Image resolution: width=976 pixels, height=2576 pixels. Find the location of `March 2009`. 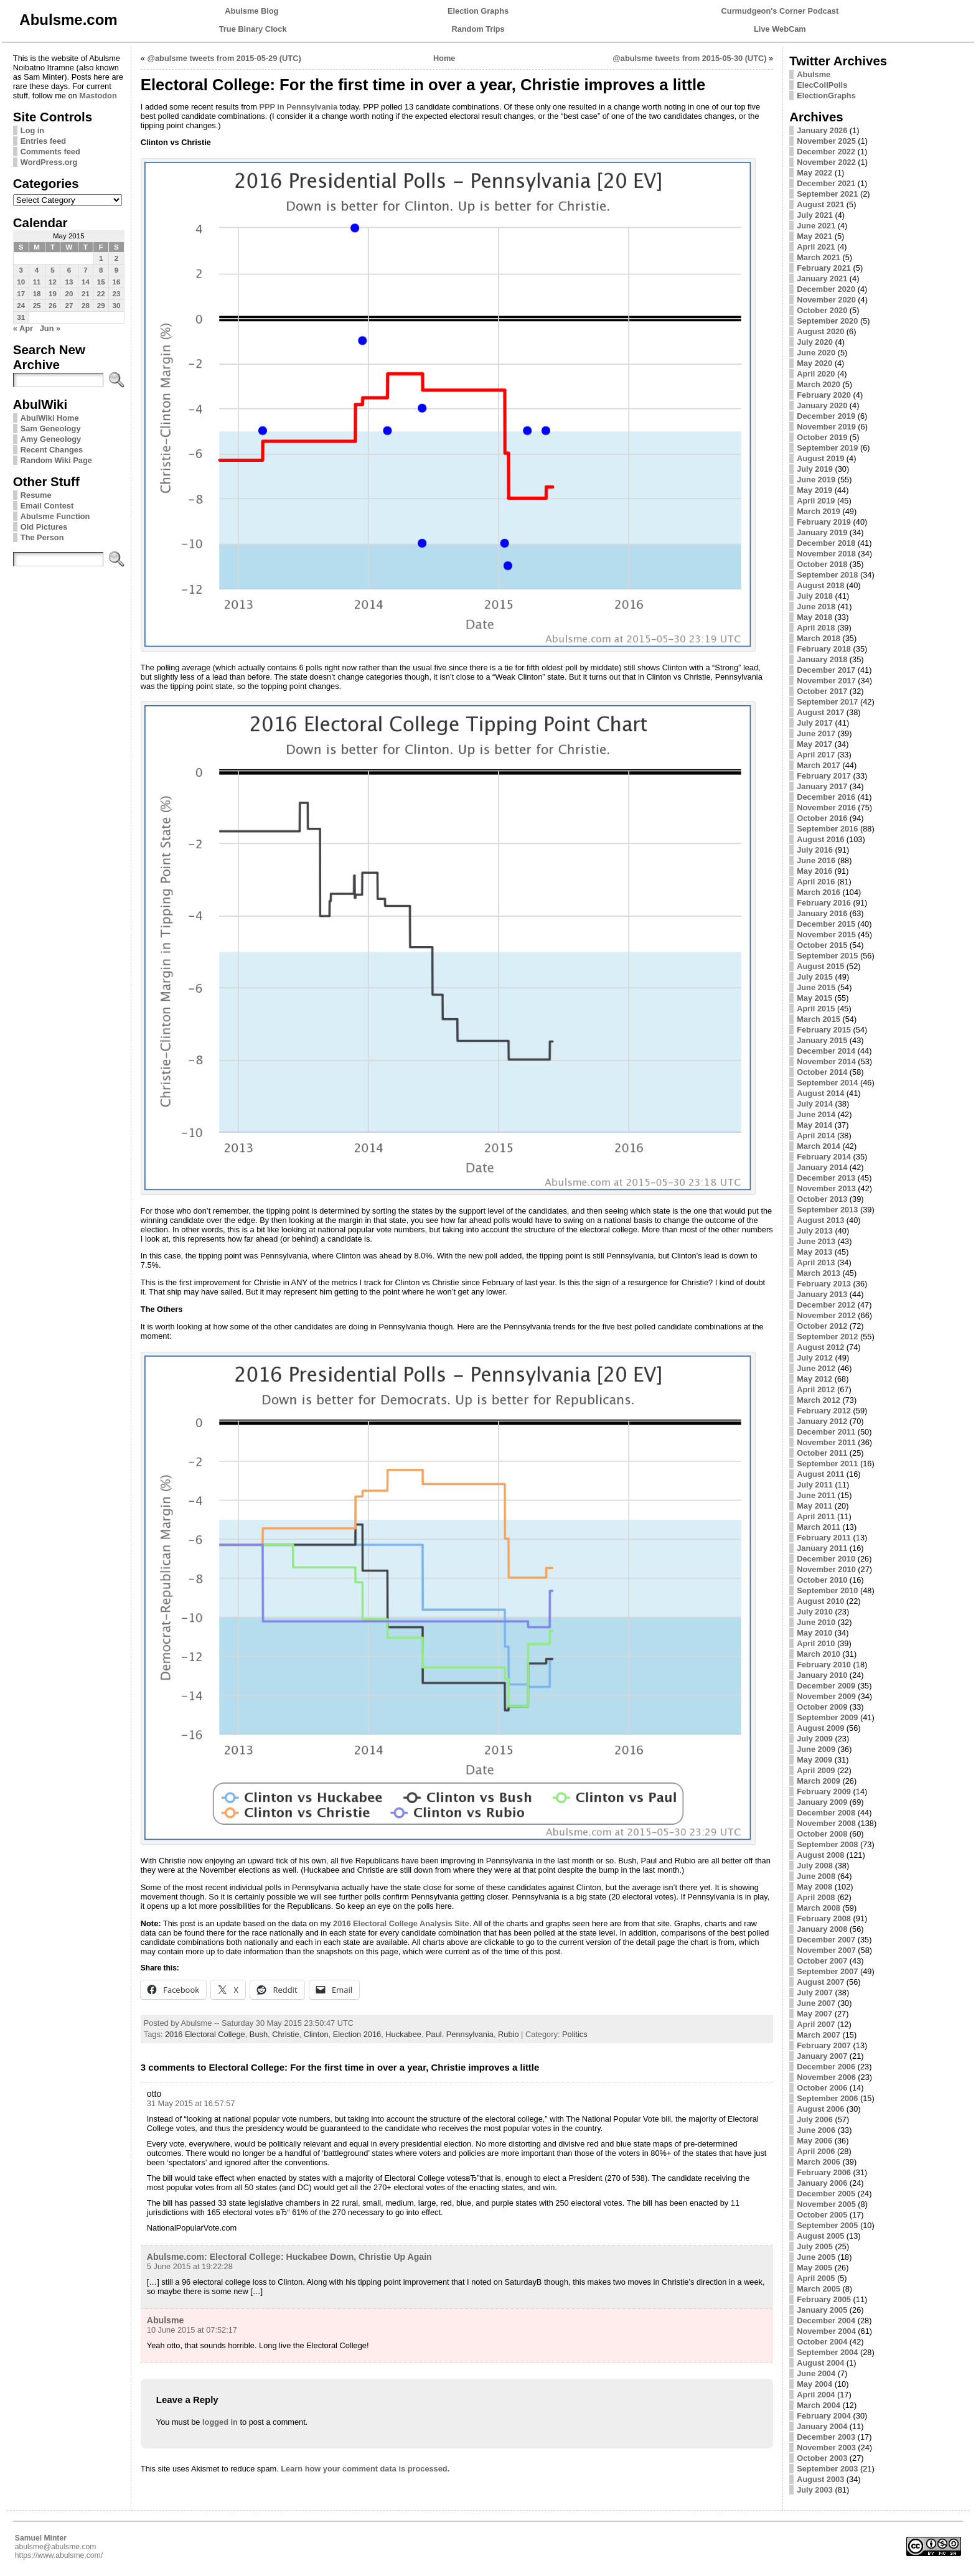

March 2009 is located at coordinates (818, 1781).